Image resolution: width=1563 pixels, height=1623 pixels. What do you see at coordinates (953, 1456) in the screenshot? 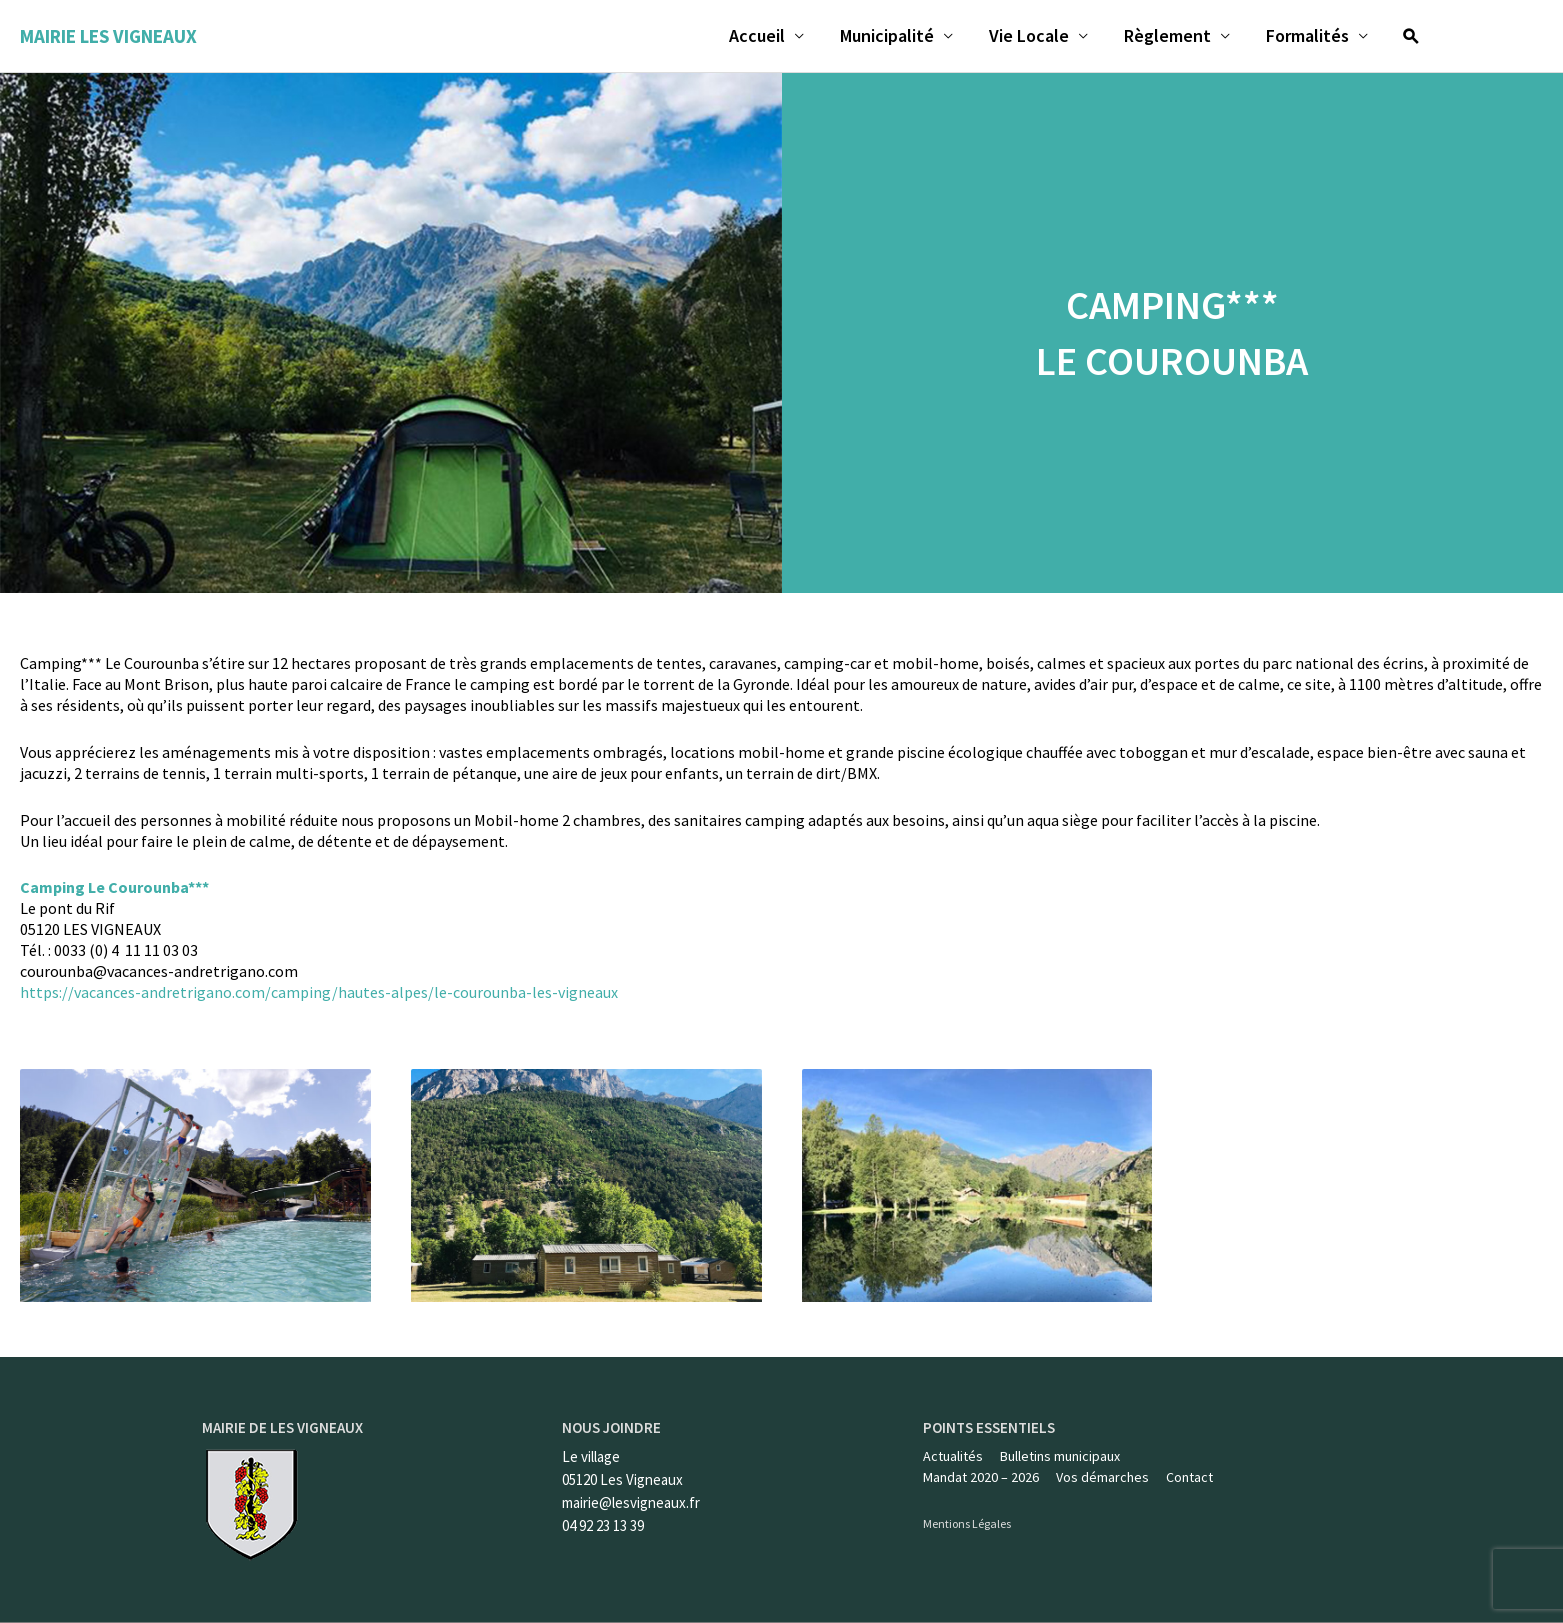
I see `Actualités` at bounding box center [953, 1456].